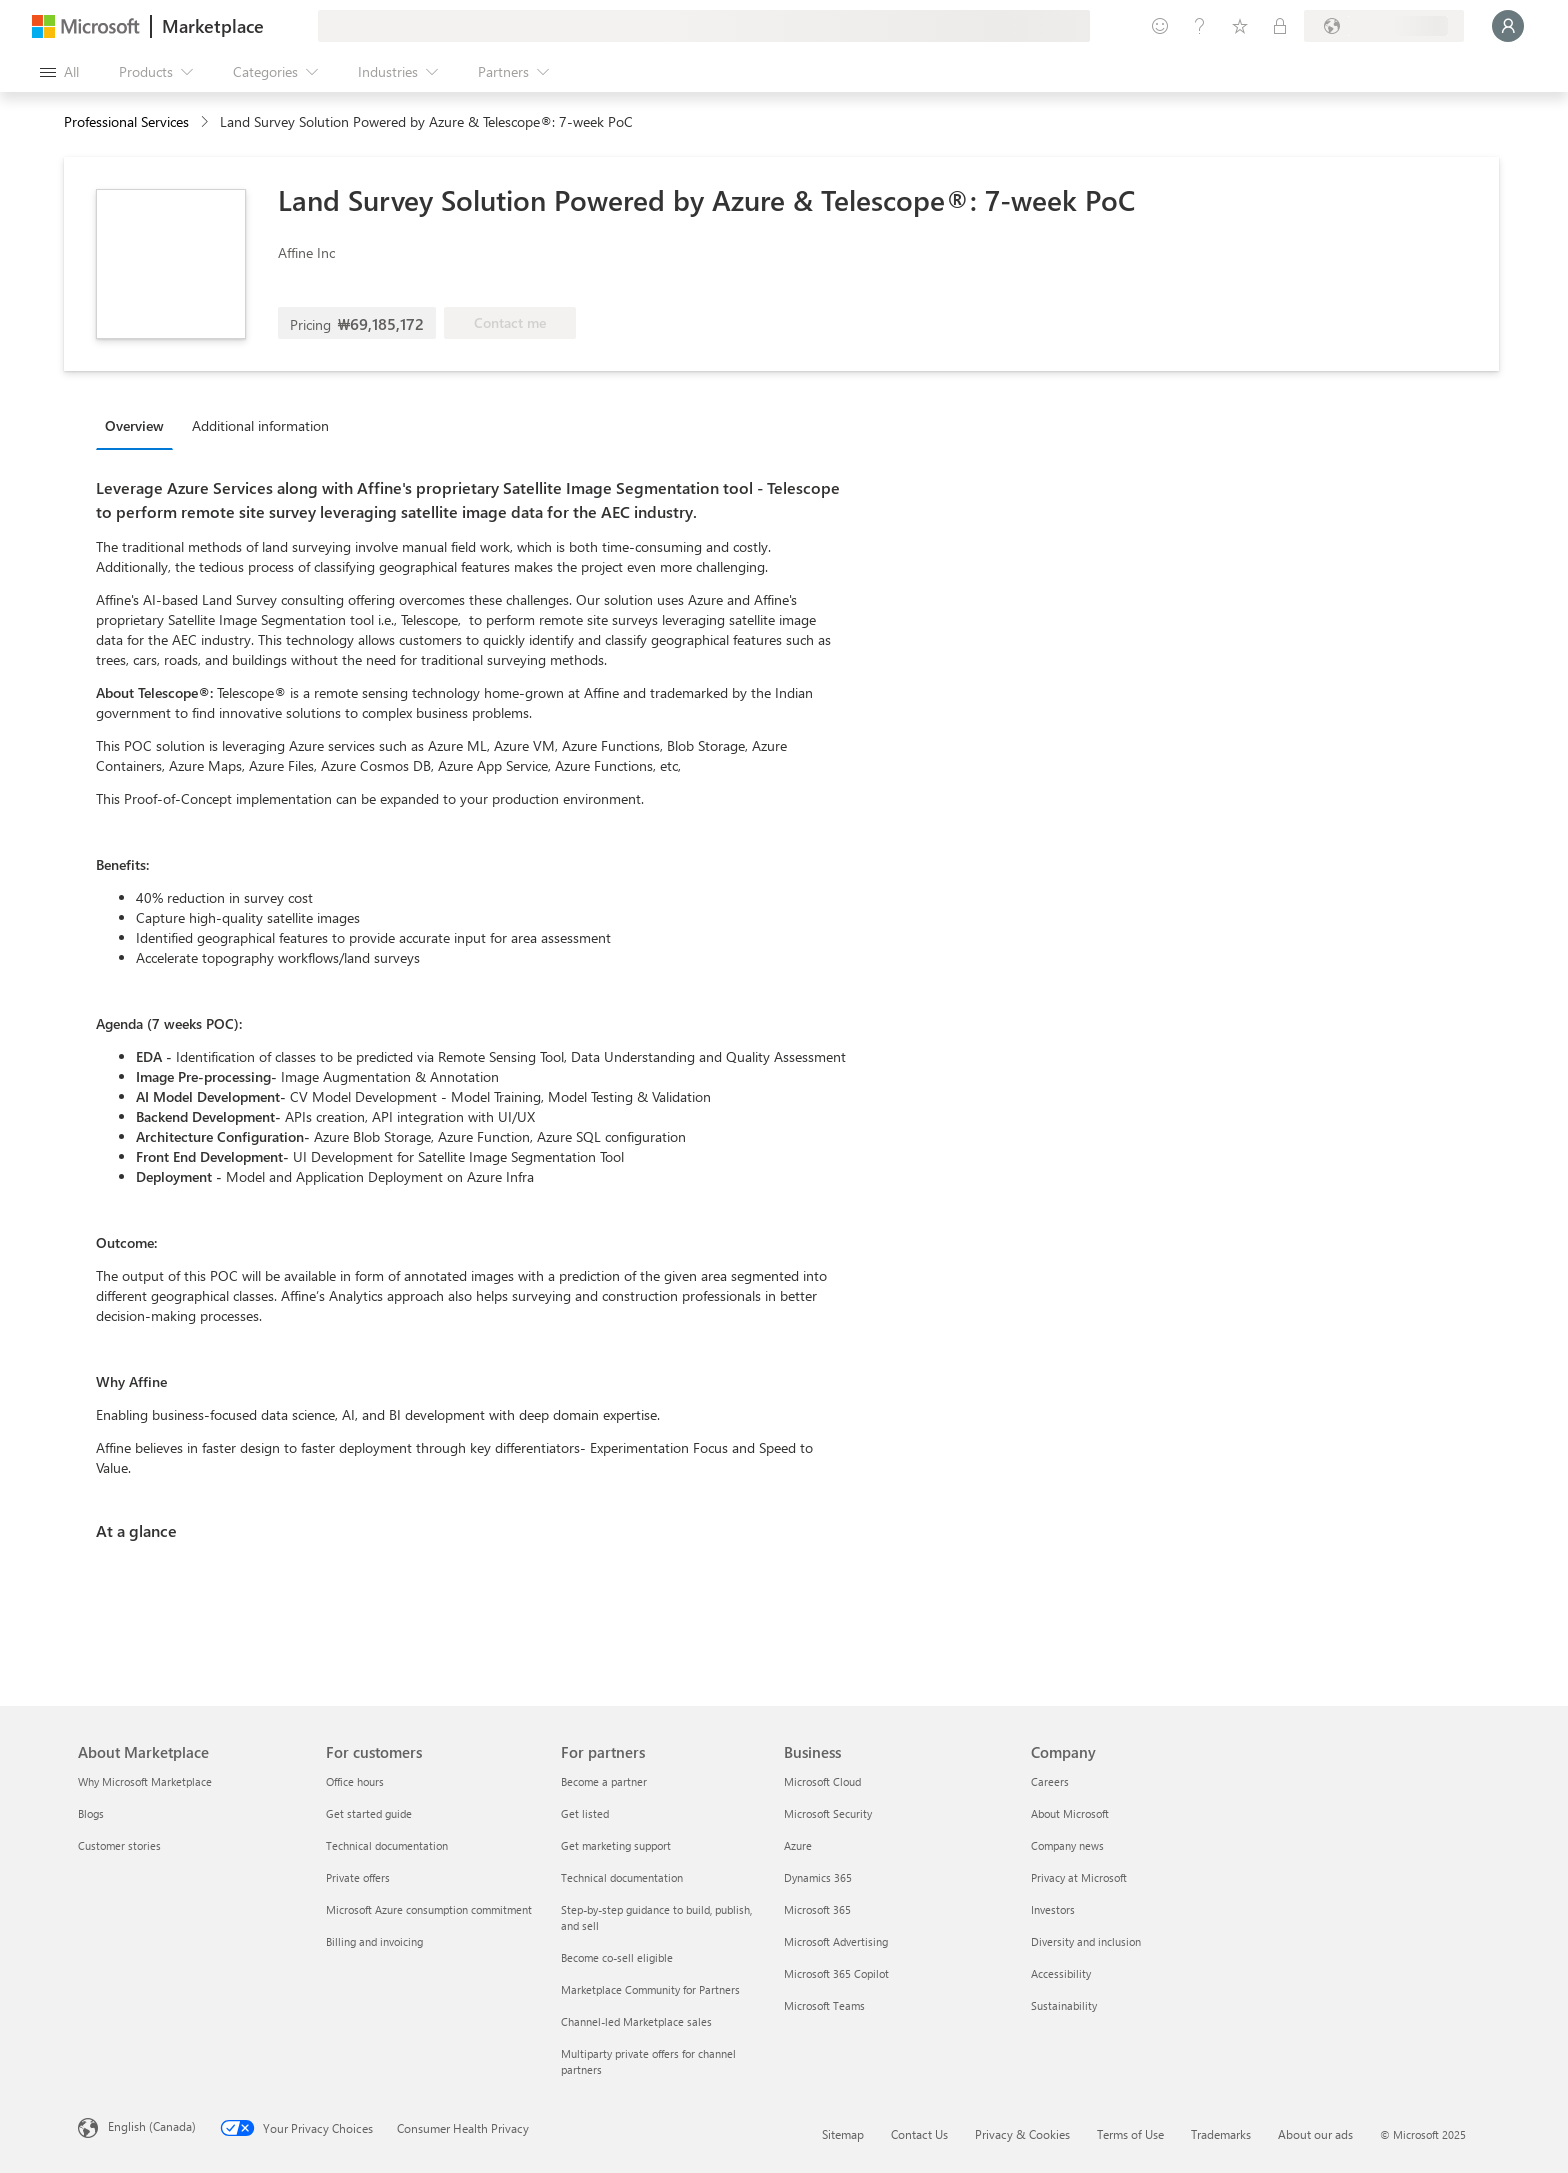 Image resolution: width=1568 pixels, height=2173 pixels. What do you see at coordinates (919, 2134) in the screenshot?
I see `Contact Us` at bounding box center [919, 2134].